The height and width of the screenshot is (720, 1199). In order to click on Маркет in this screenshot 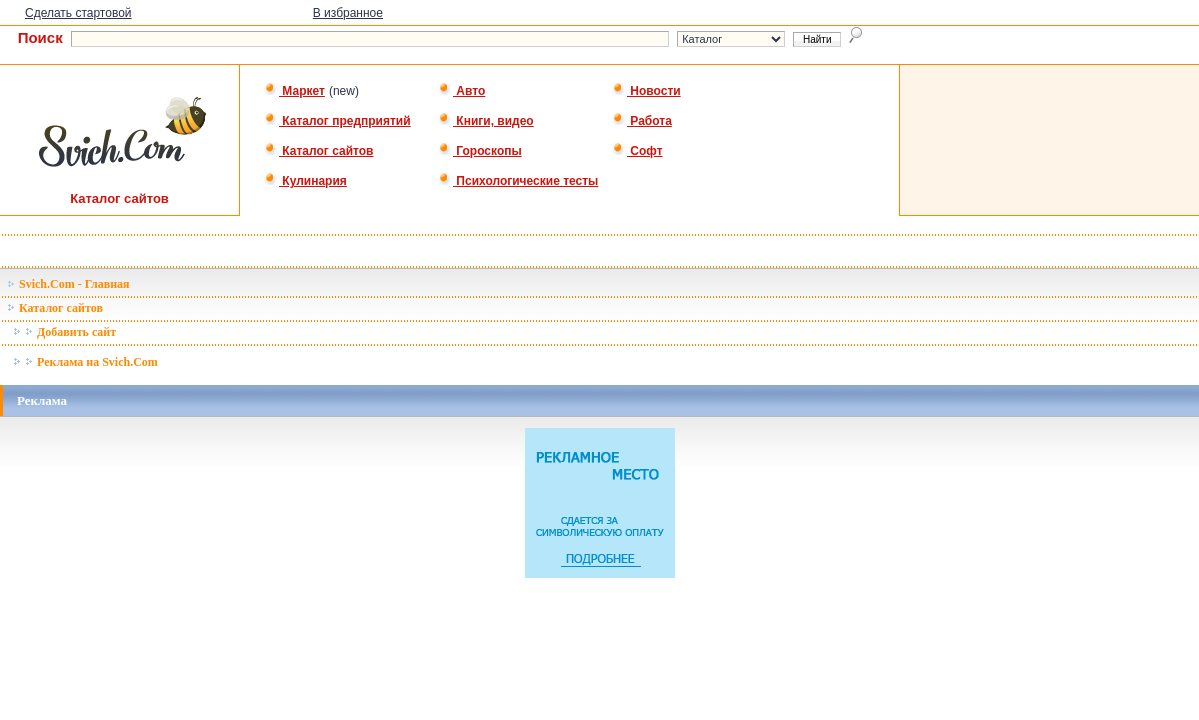, I will do `click(294, 91)`.